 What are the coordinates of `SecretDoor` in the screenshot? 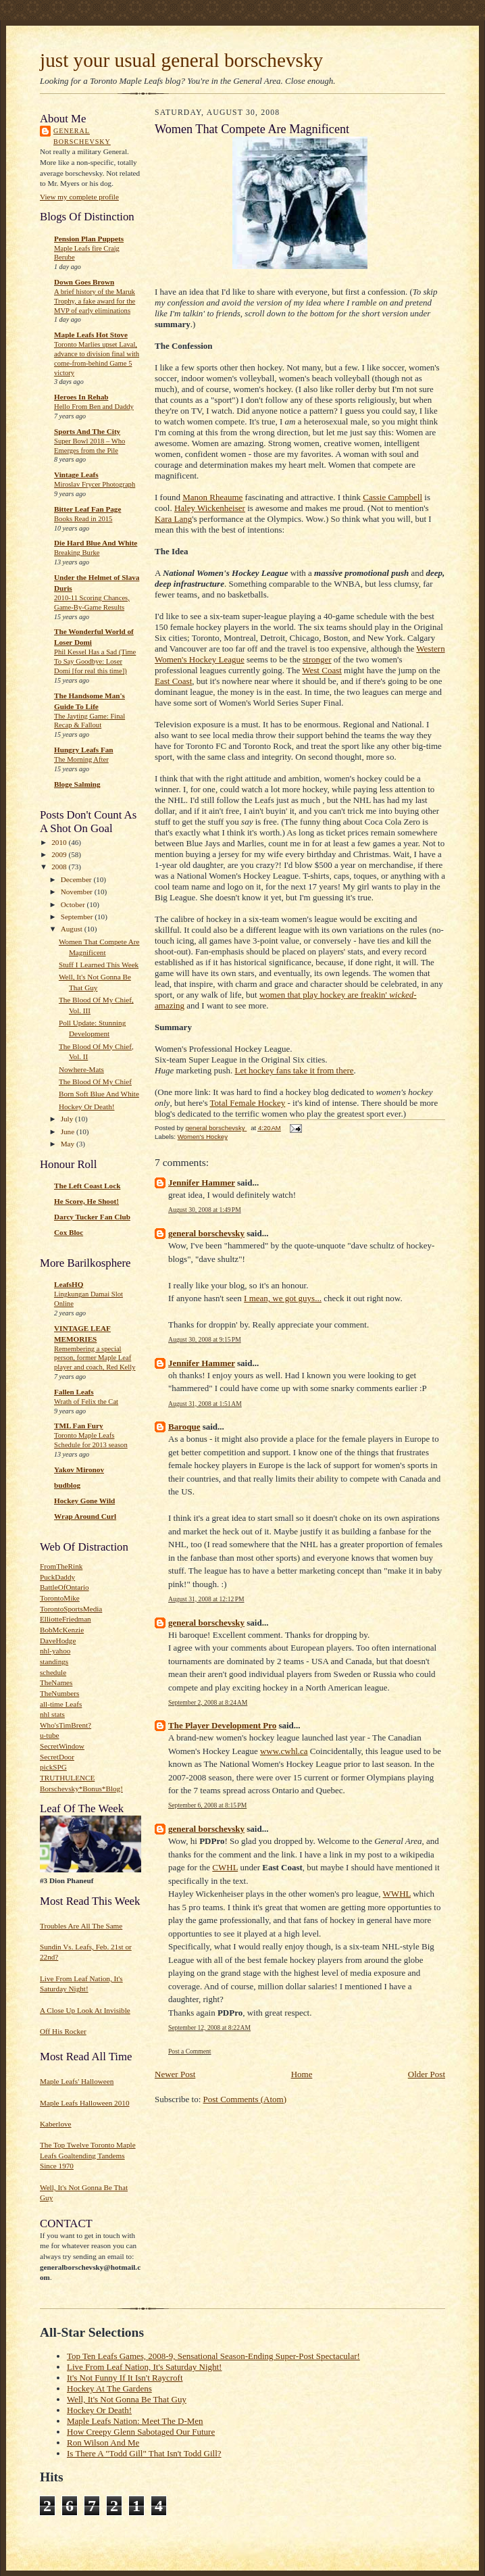 It's located at (57, 1757).